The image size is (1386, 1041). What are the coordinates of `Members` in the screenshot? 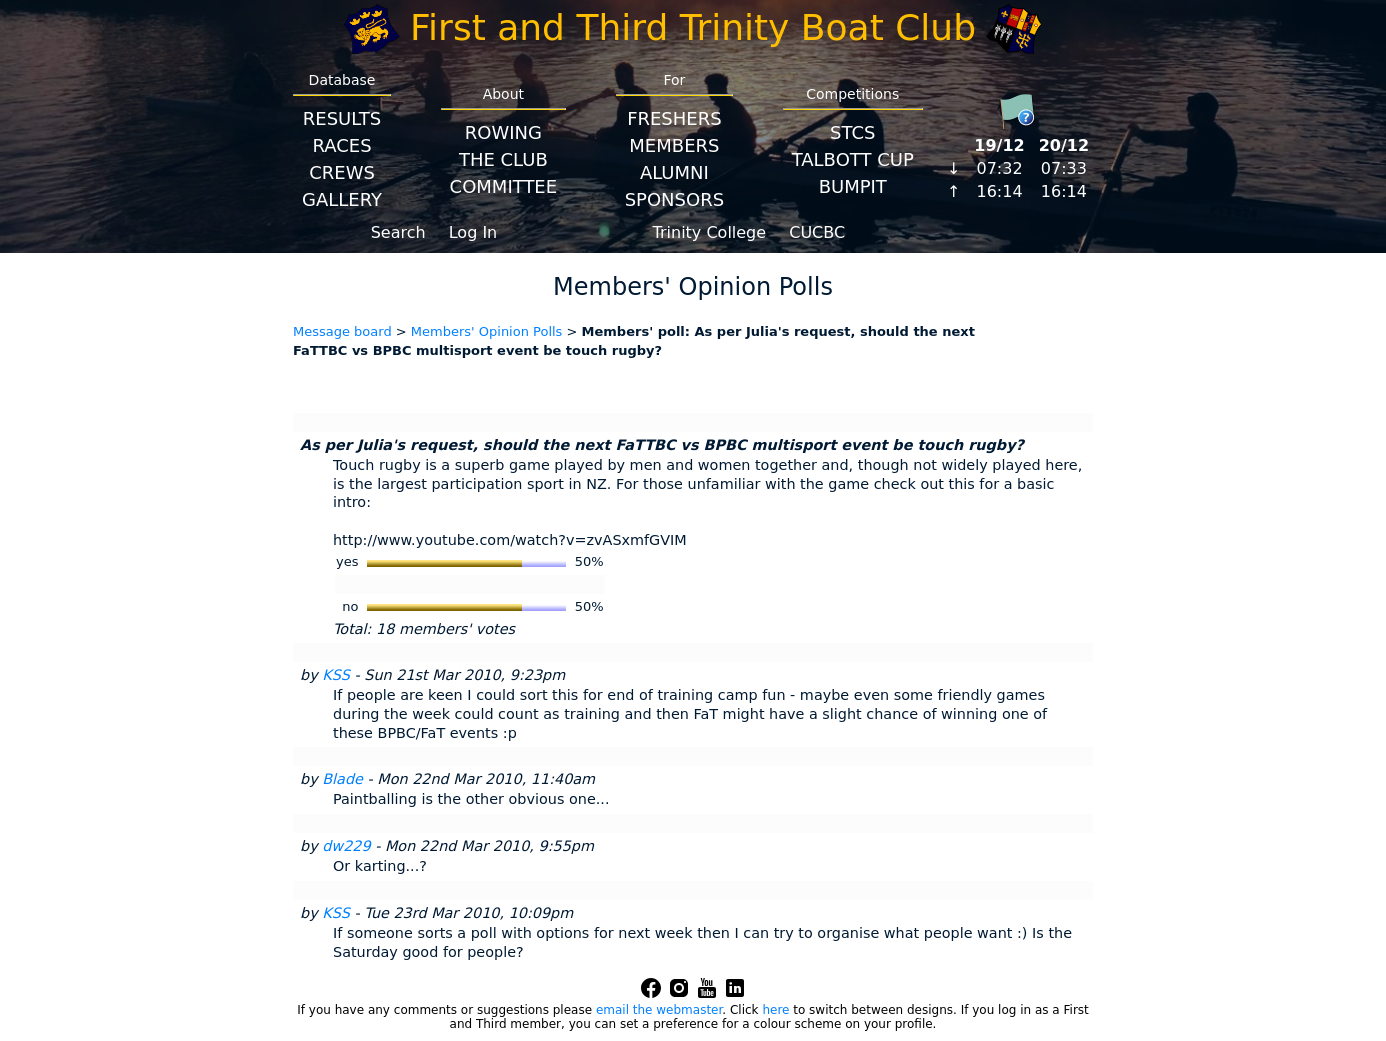 It's located at (674, 145).